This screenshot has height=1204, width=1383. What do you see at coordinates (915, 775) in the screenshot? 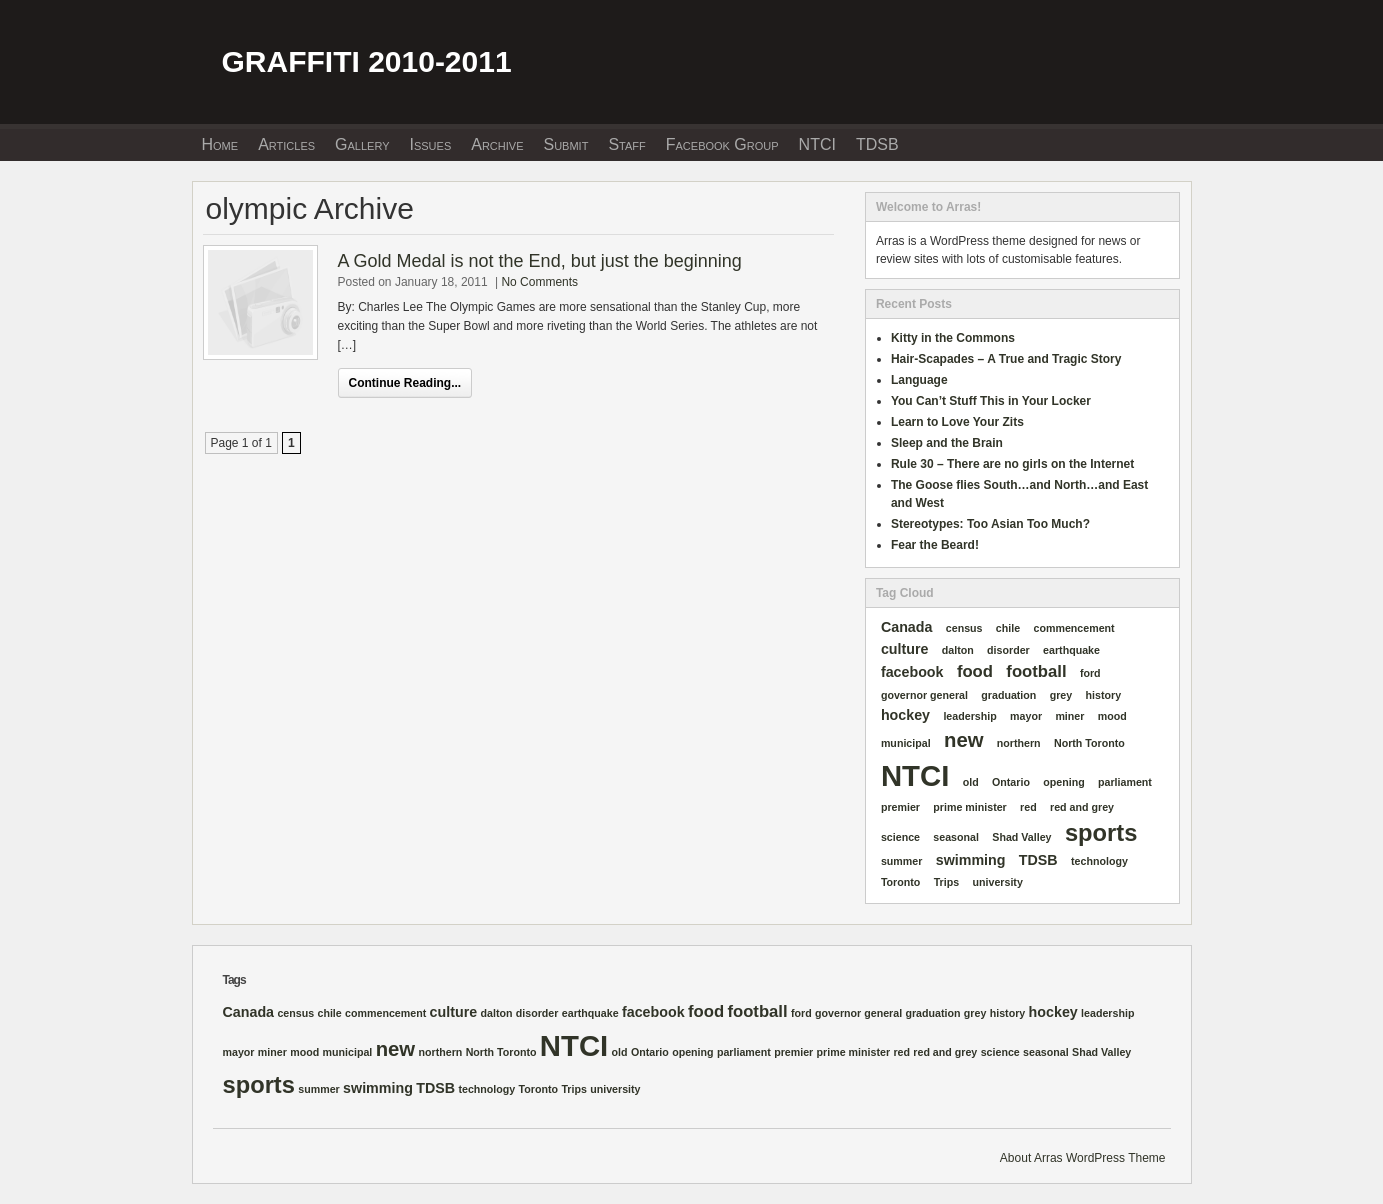
I see `NTCI [NTCI (16 items)]` at bounding box center [915, 775].